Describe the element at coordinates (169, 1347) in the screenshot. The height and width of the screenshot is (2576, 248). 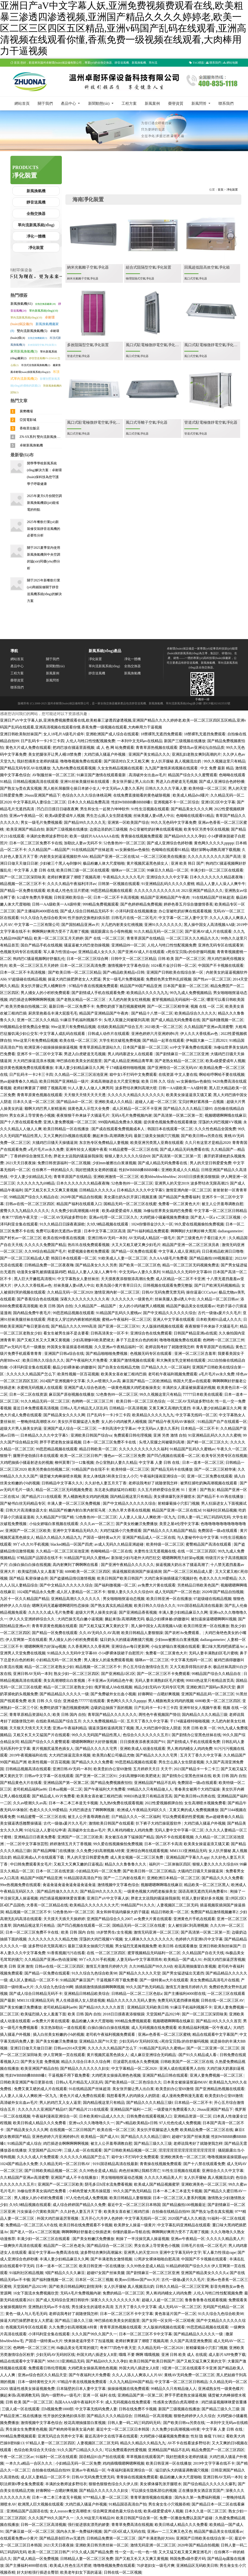
I see `老师说我考好了就随便我怎样` at that location.